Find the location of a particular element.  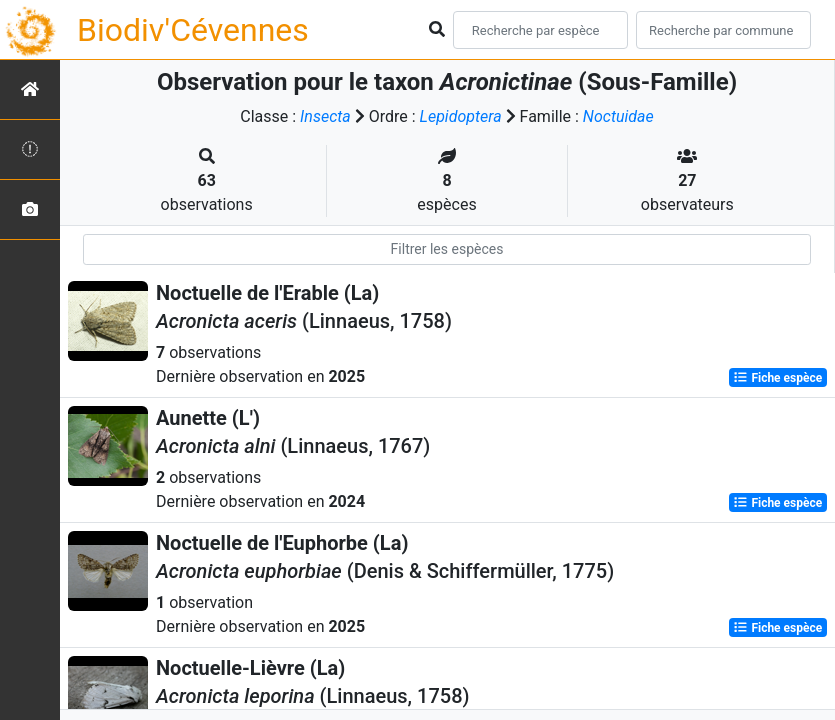

Fiche espèce is located at coordinates (777, 378).